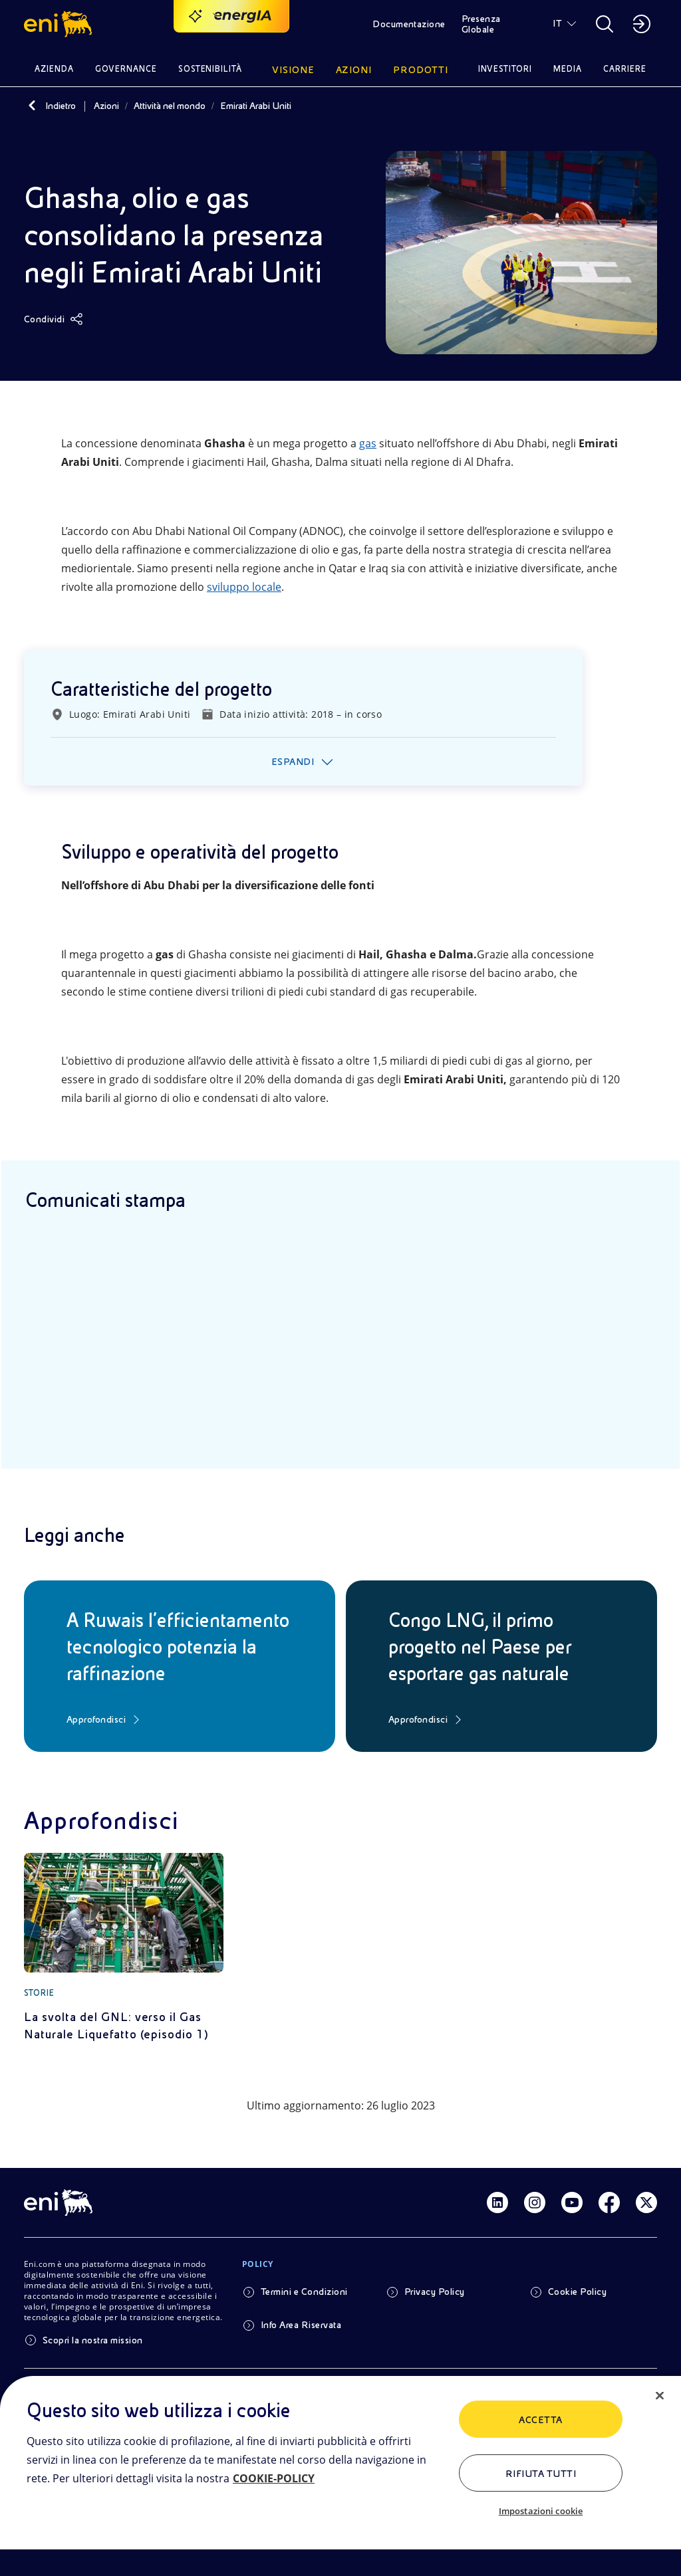 The image size is (681, 2576). I want to click on Info Area Riservata, so click(301, 2324).